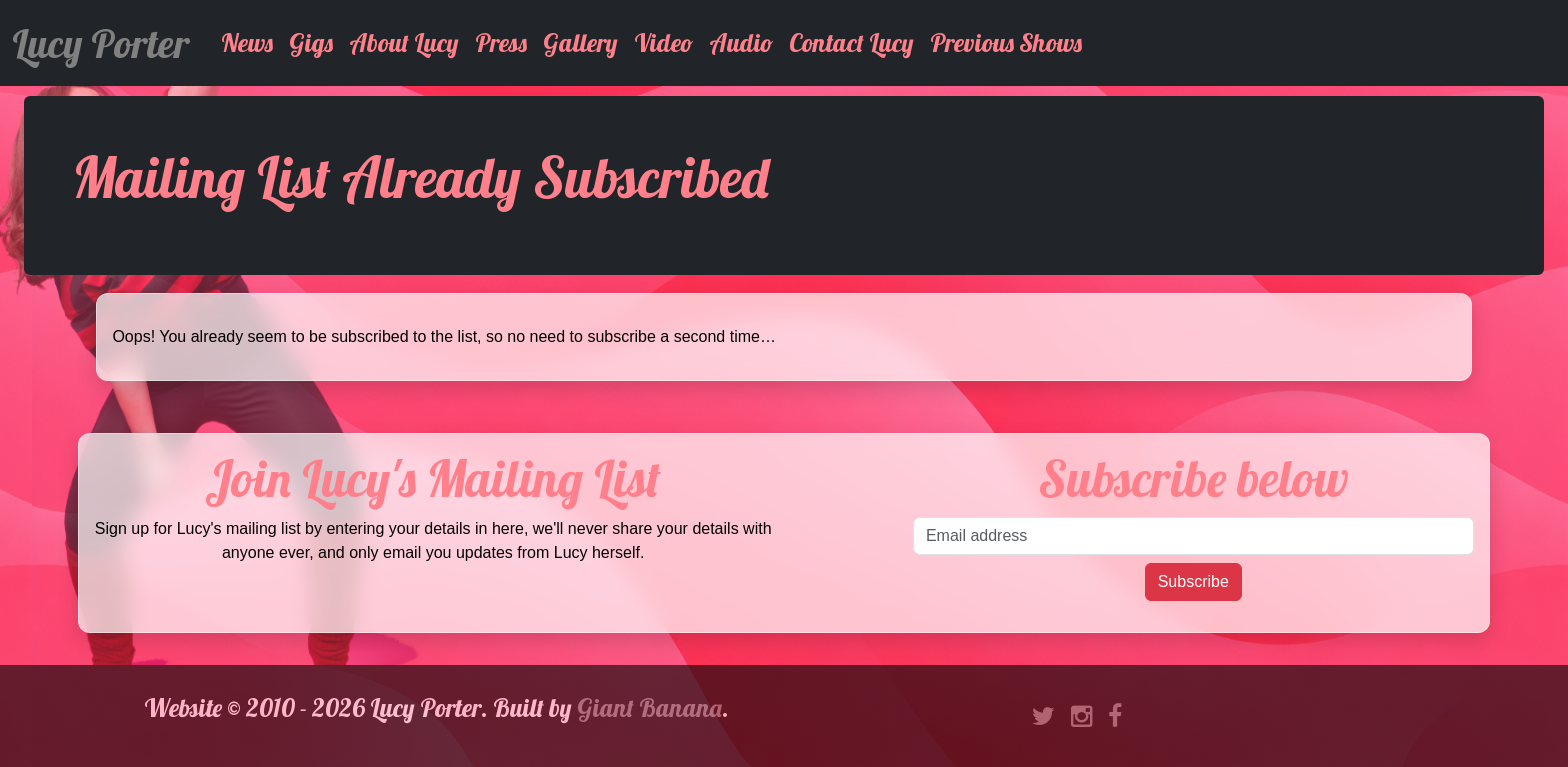  Describe the element at coordinates (663, 42) in the screenshot. I see `Video` at that location.